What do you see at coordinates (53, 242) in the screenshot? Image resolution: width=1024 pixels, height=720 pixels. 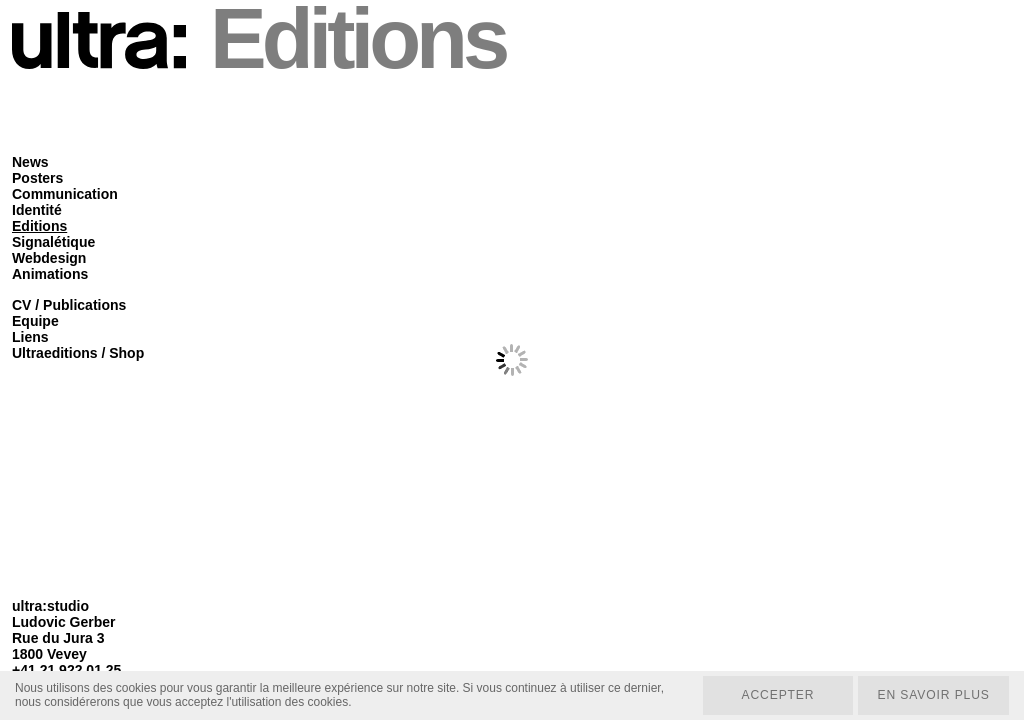 I see `Signalétique` at bounding box center [53, 242].